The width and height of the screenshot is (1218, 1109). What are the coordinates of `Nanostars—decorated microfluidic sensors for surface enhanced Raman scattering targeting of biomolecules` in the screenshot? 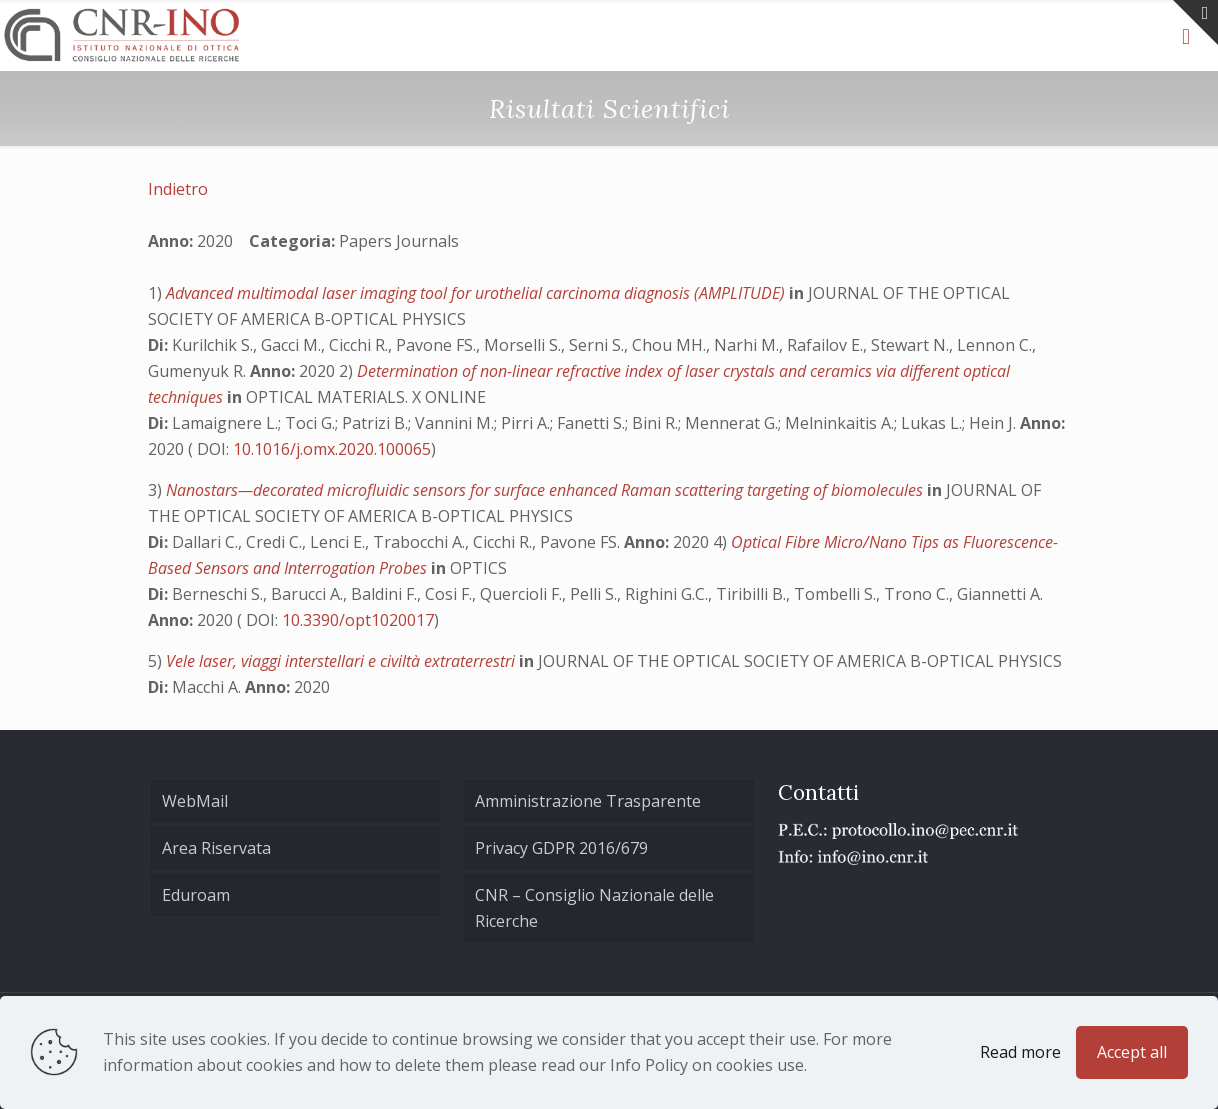 It's located at (546, 490).